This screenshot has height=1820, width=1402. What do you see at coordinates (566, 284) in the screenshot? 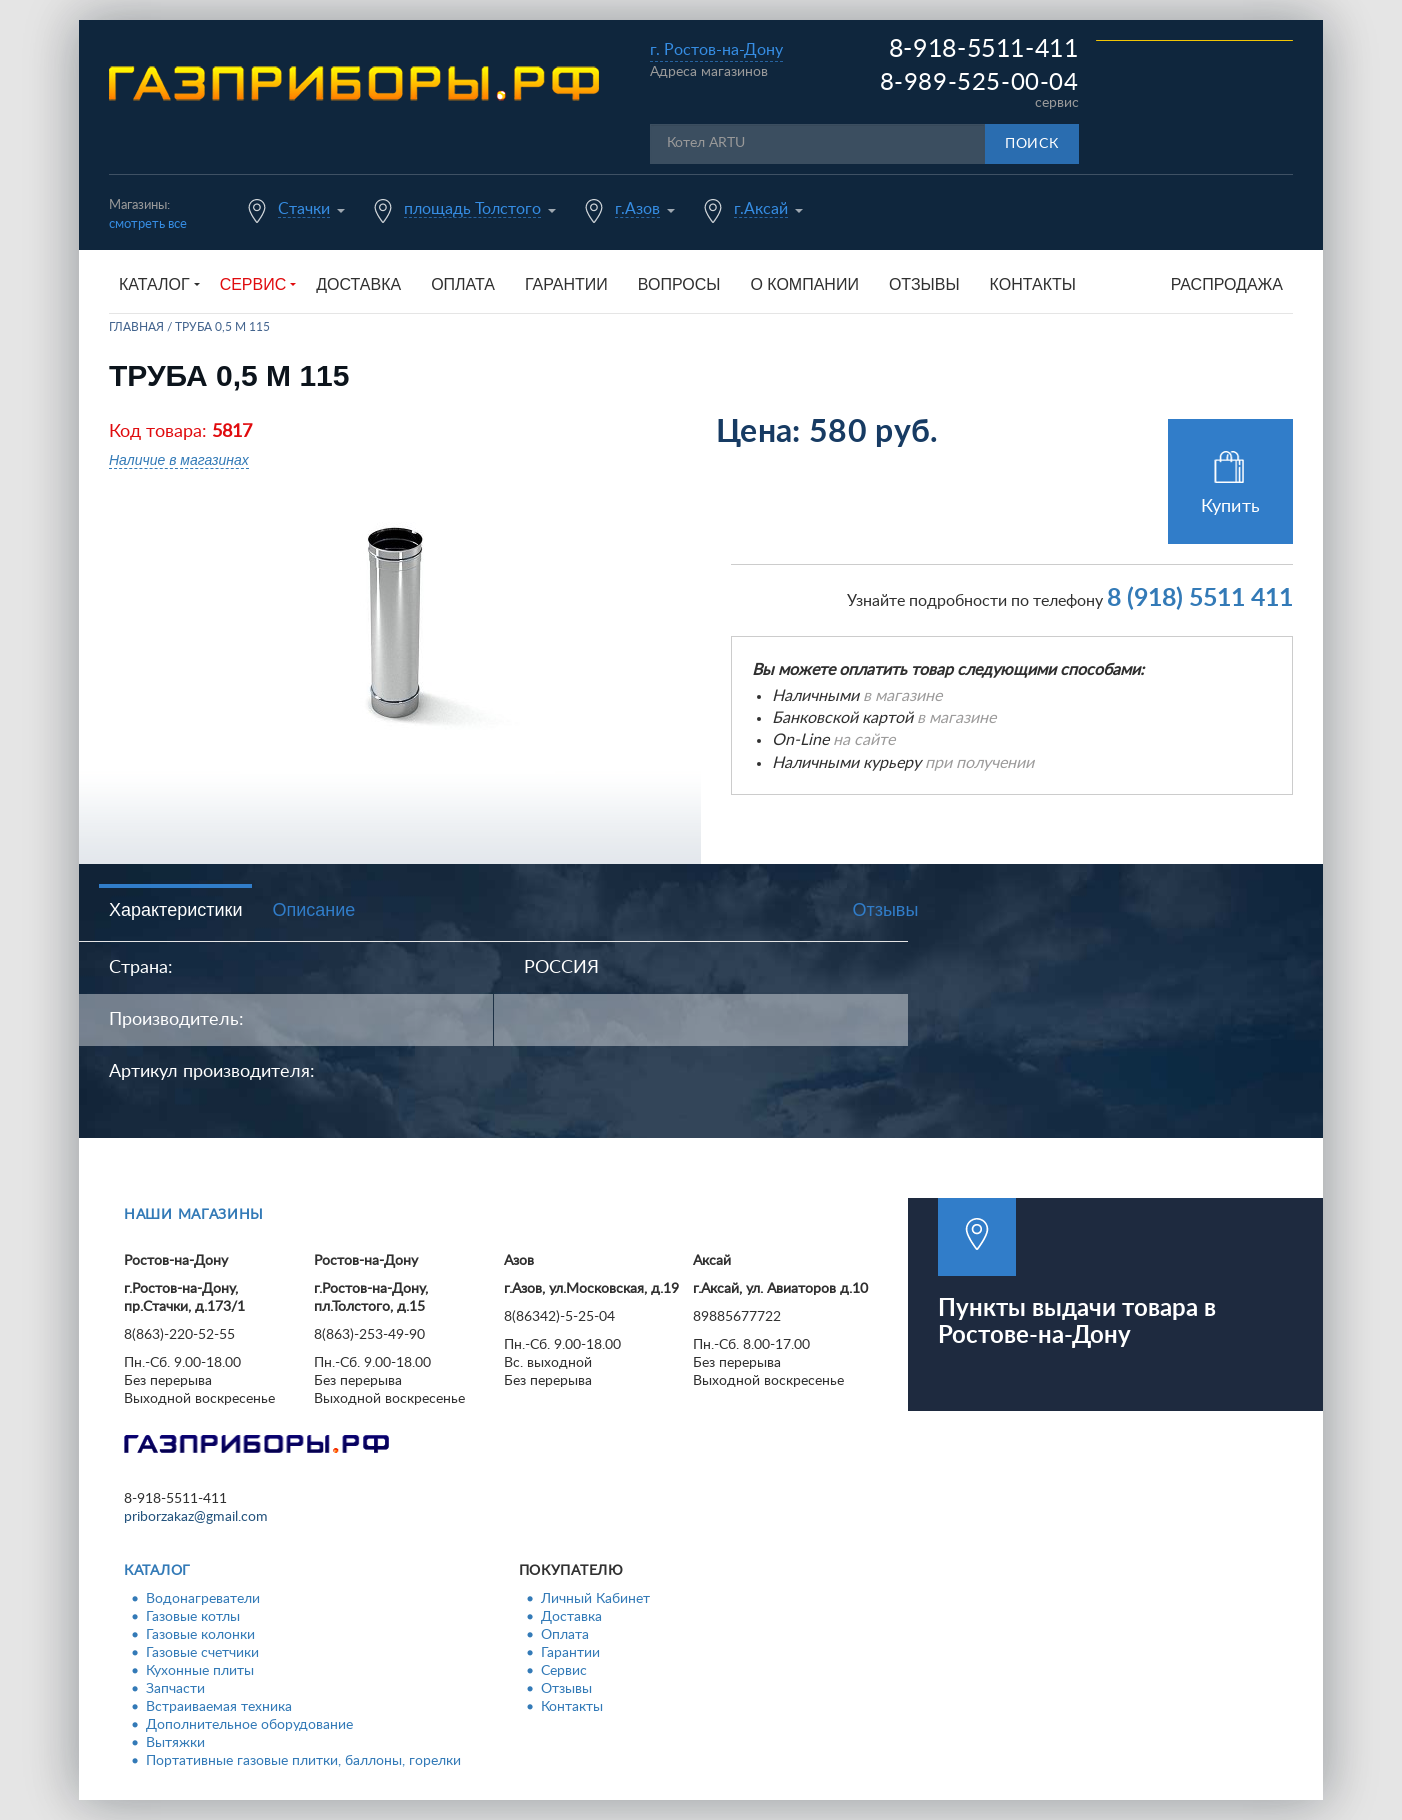
I see `Гарантии` at bounding box center [566, 284].